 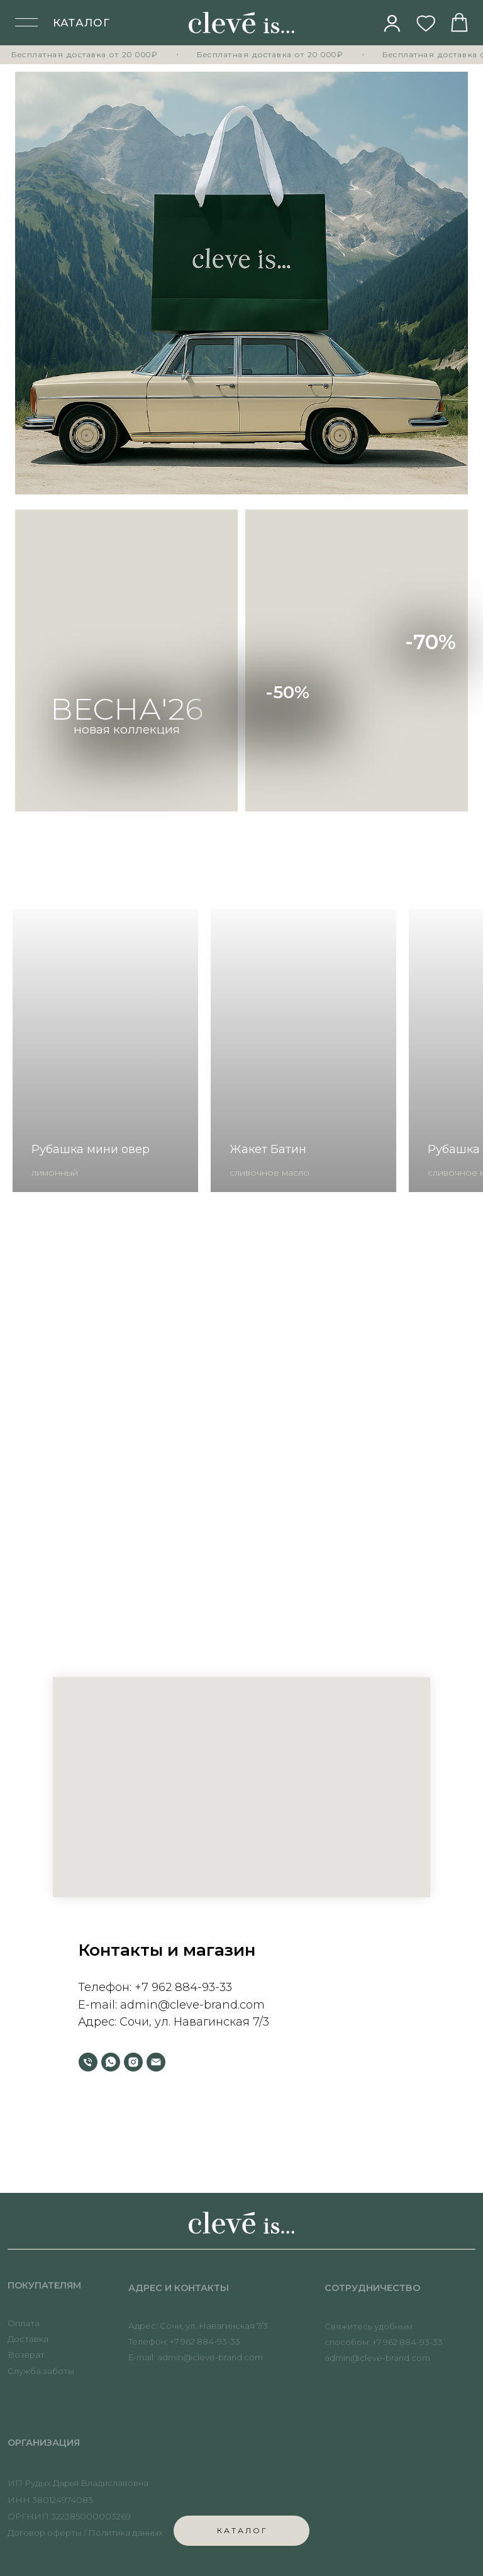 I want to click on Сочи, ул. Навагинская 7/, so click(x=191, y=2022).